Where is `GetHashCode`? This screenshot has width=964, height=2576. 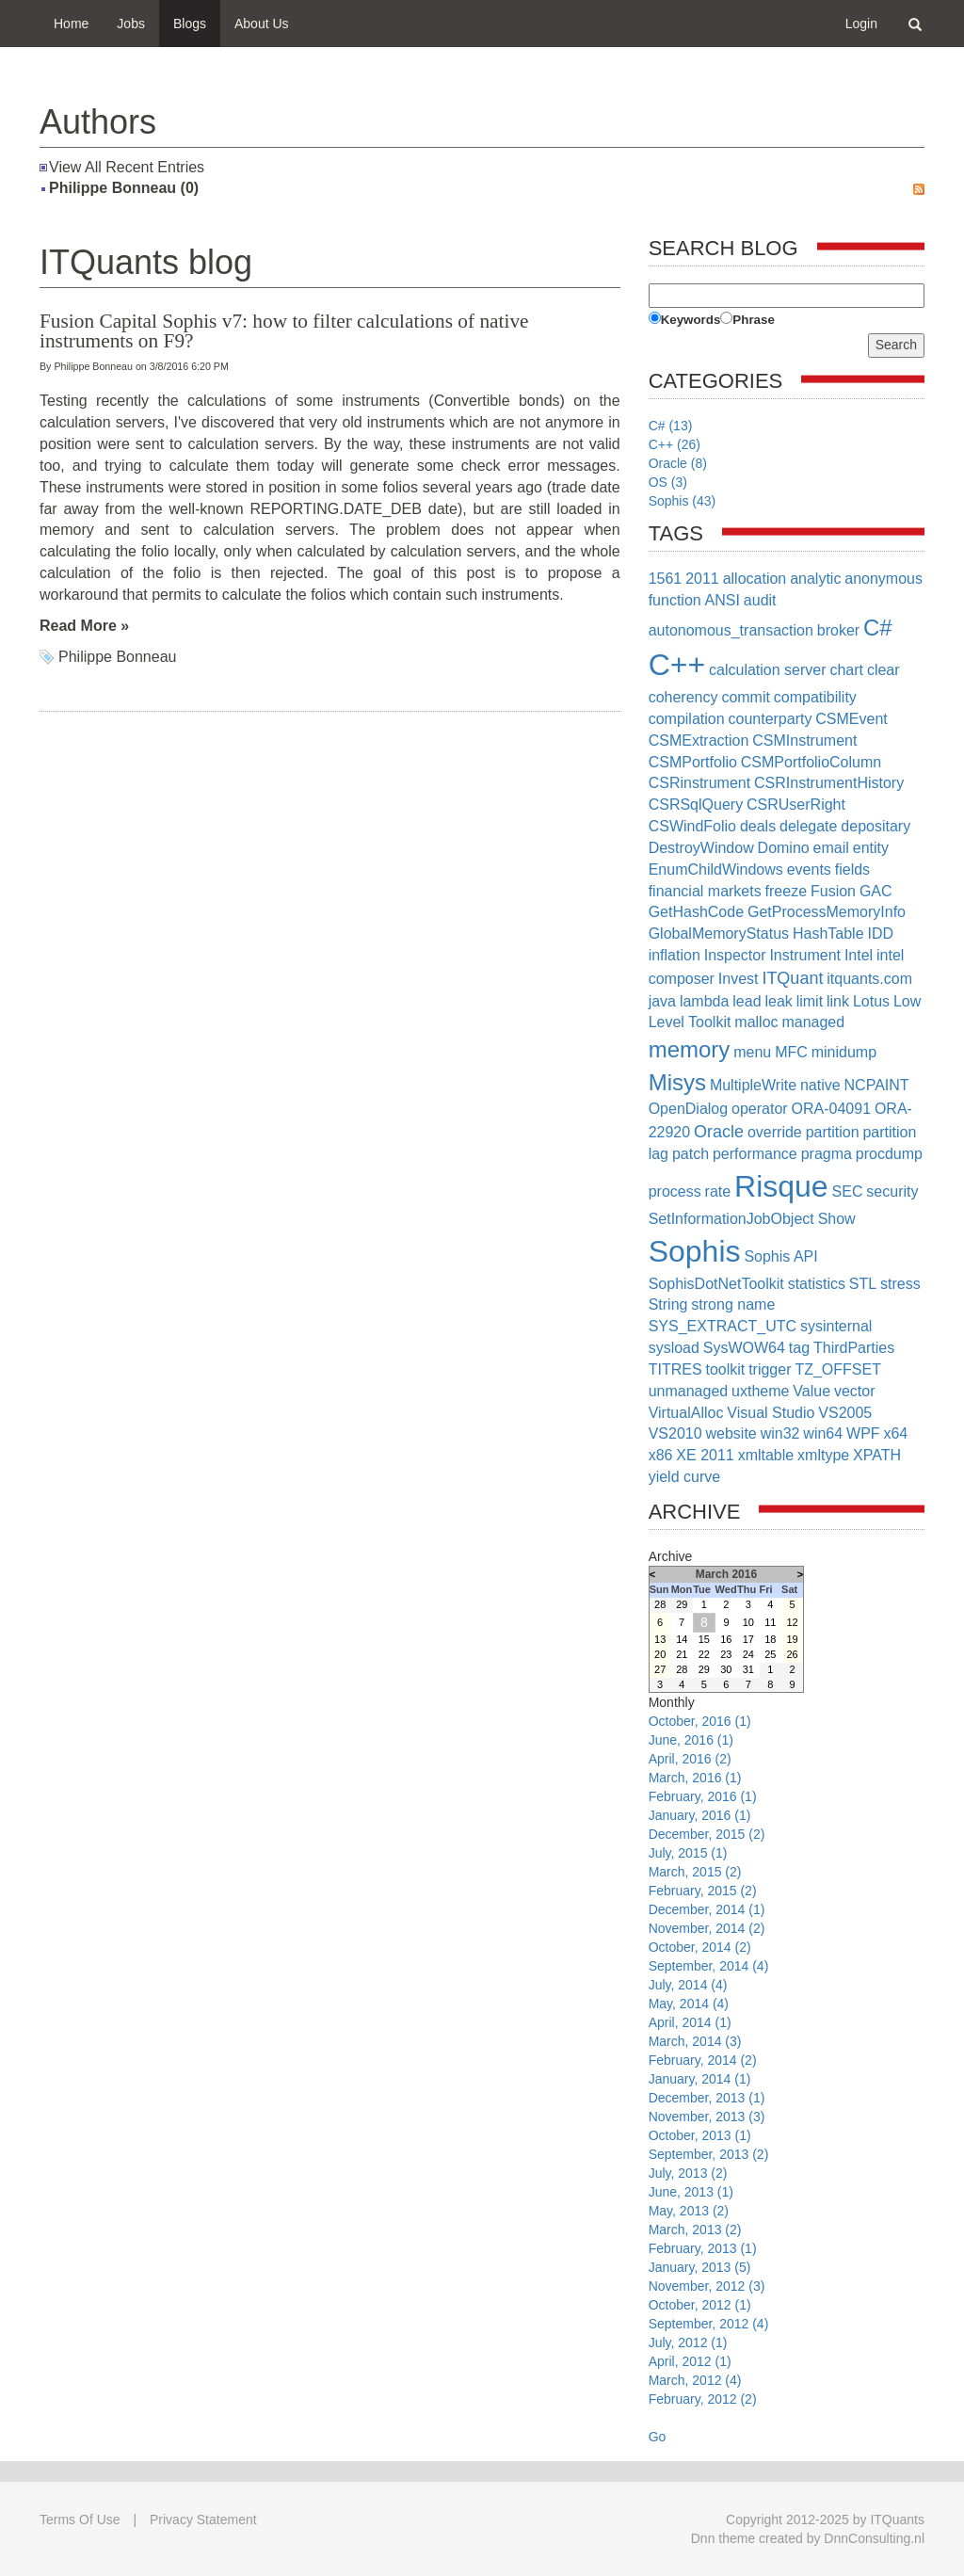
GetHashCode is located at coordinates (696, 912).